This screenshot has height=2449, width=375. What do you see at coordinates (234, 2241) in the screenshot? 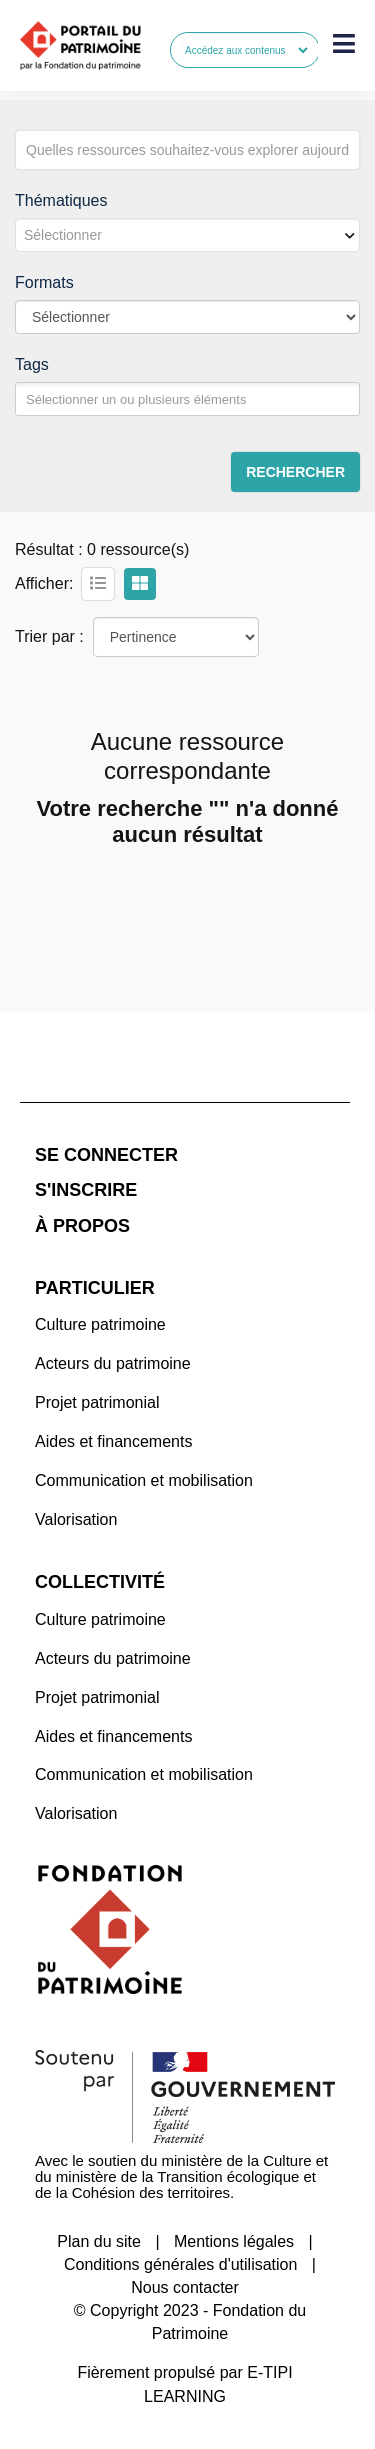
I see `Mentions légales` at bounding box center [234, 2241].